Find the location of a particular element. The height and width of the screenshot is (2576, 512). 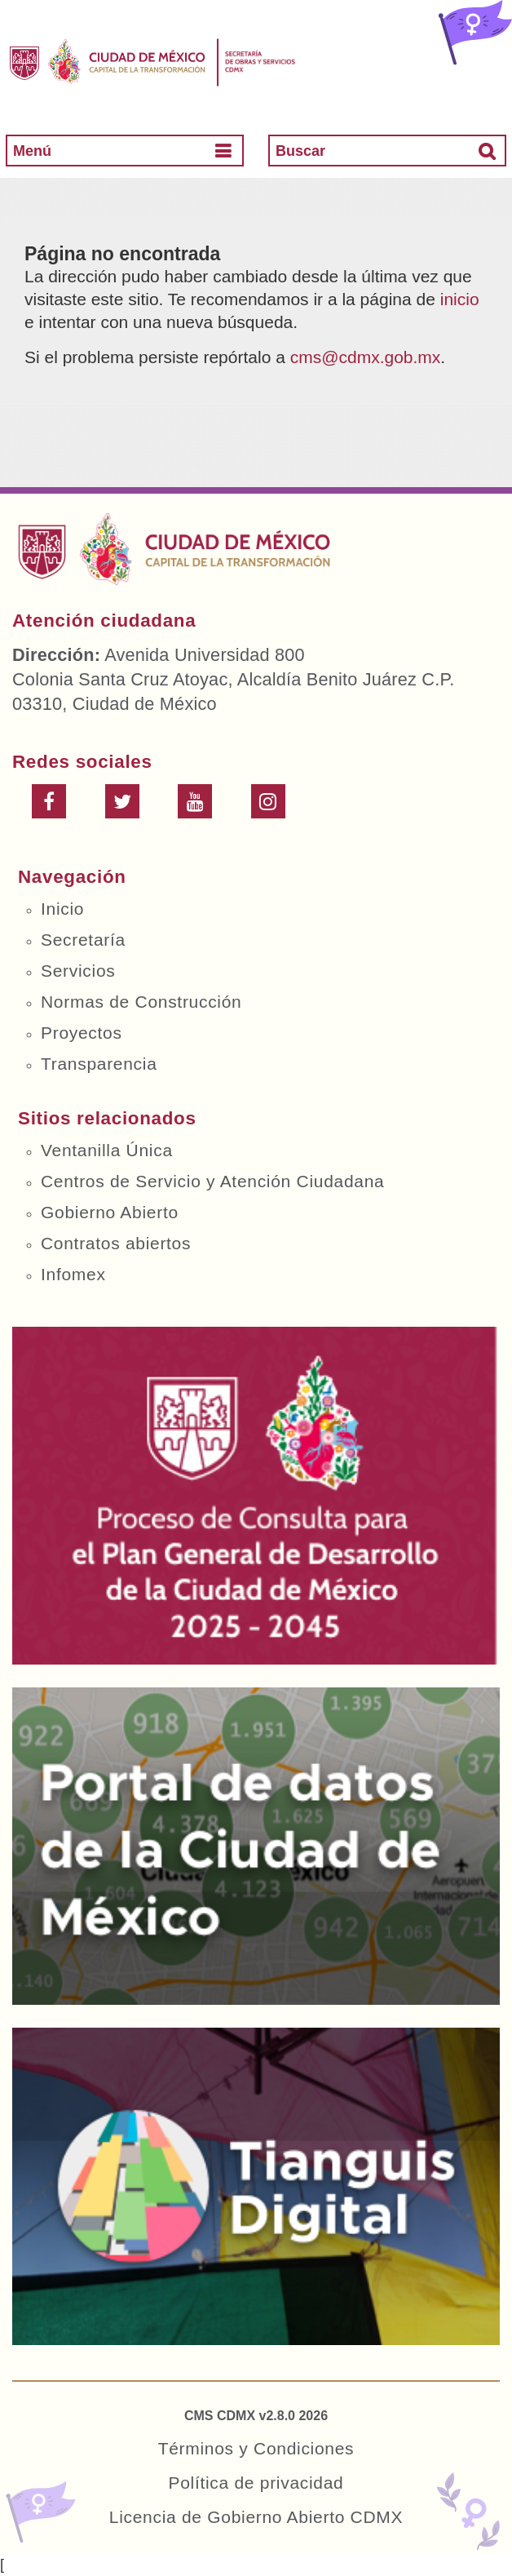

Contratos abiertos is located at coordinates (116, 1243).